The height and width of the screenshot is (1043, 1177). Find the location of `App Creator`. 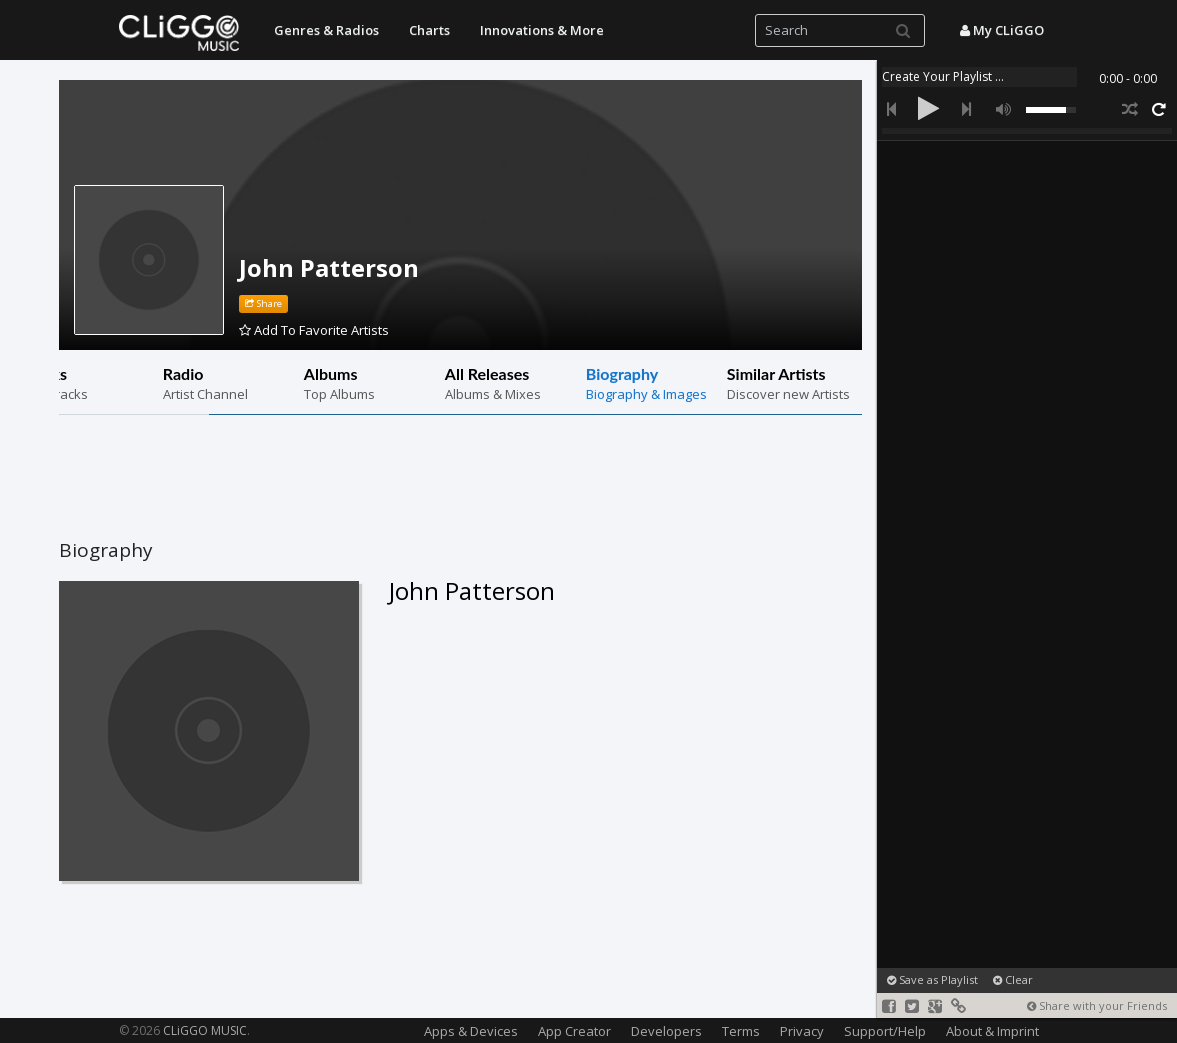

App Creator is located at coordinates (574, 1031).